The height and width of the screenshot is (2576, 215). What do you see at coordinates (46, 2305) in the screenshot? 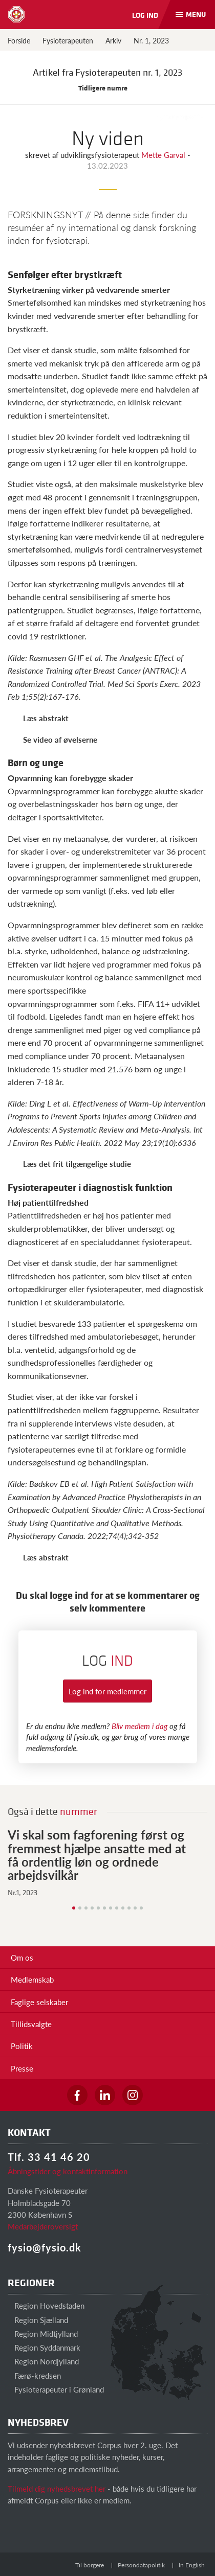
I see `Region Hovedstaden` at bounding box center [46, 2305].